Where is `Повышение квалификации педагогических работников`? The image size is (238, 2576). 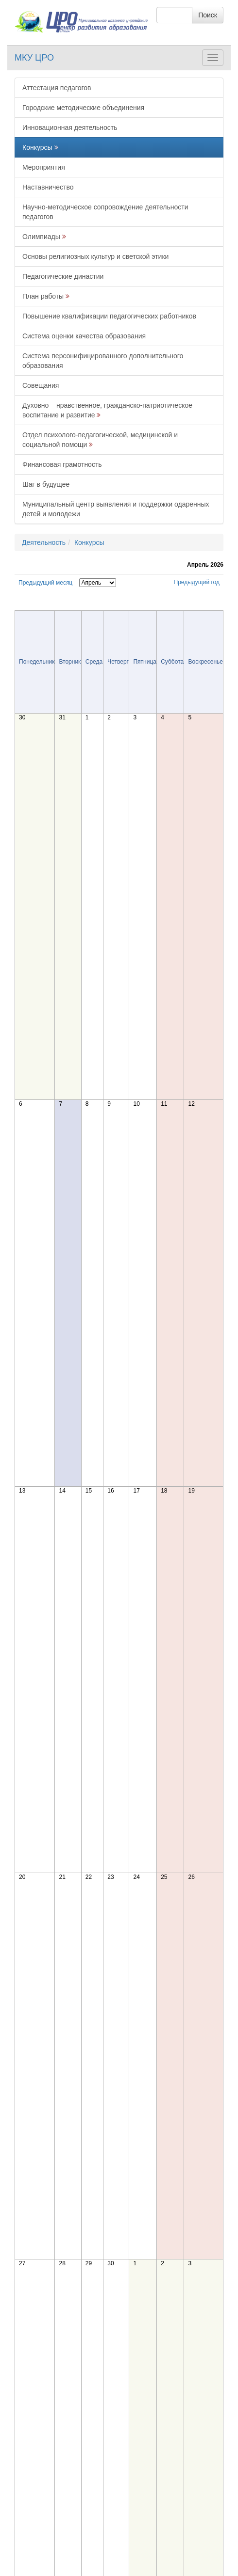
Повышение квалификации педагогических работников is located at coordinates (109, 316).